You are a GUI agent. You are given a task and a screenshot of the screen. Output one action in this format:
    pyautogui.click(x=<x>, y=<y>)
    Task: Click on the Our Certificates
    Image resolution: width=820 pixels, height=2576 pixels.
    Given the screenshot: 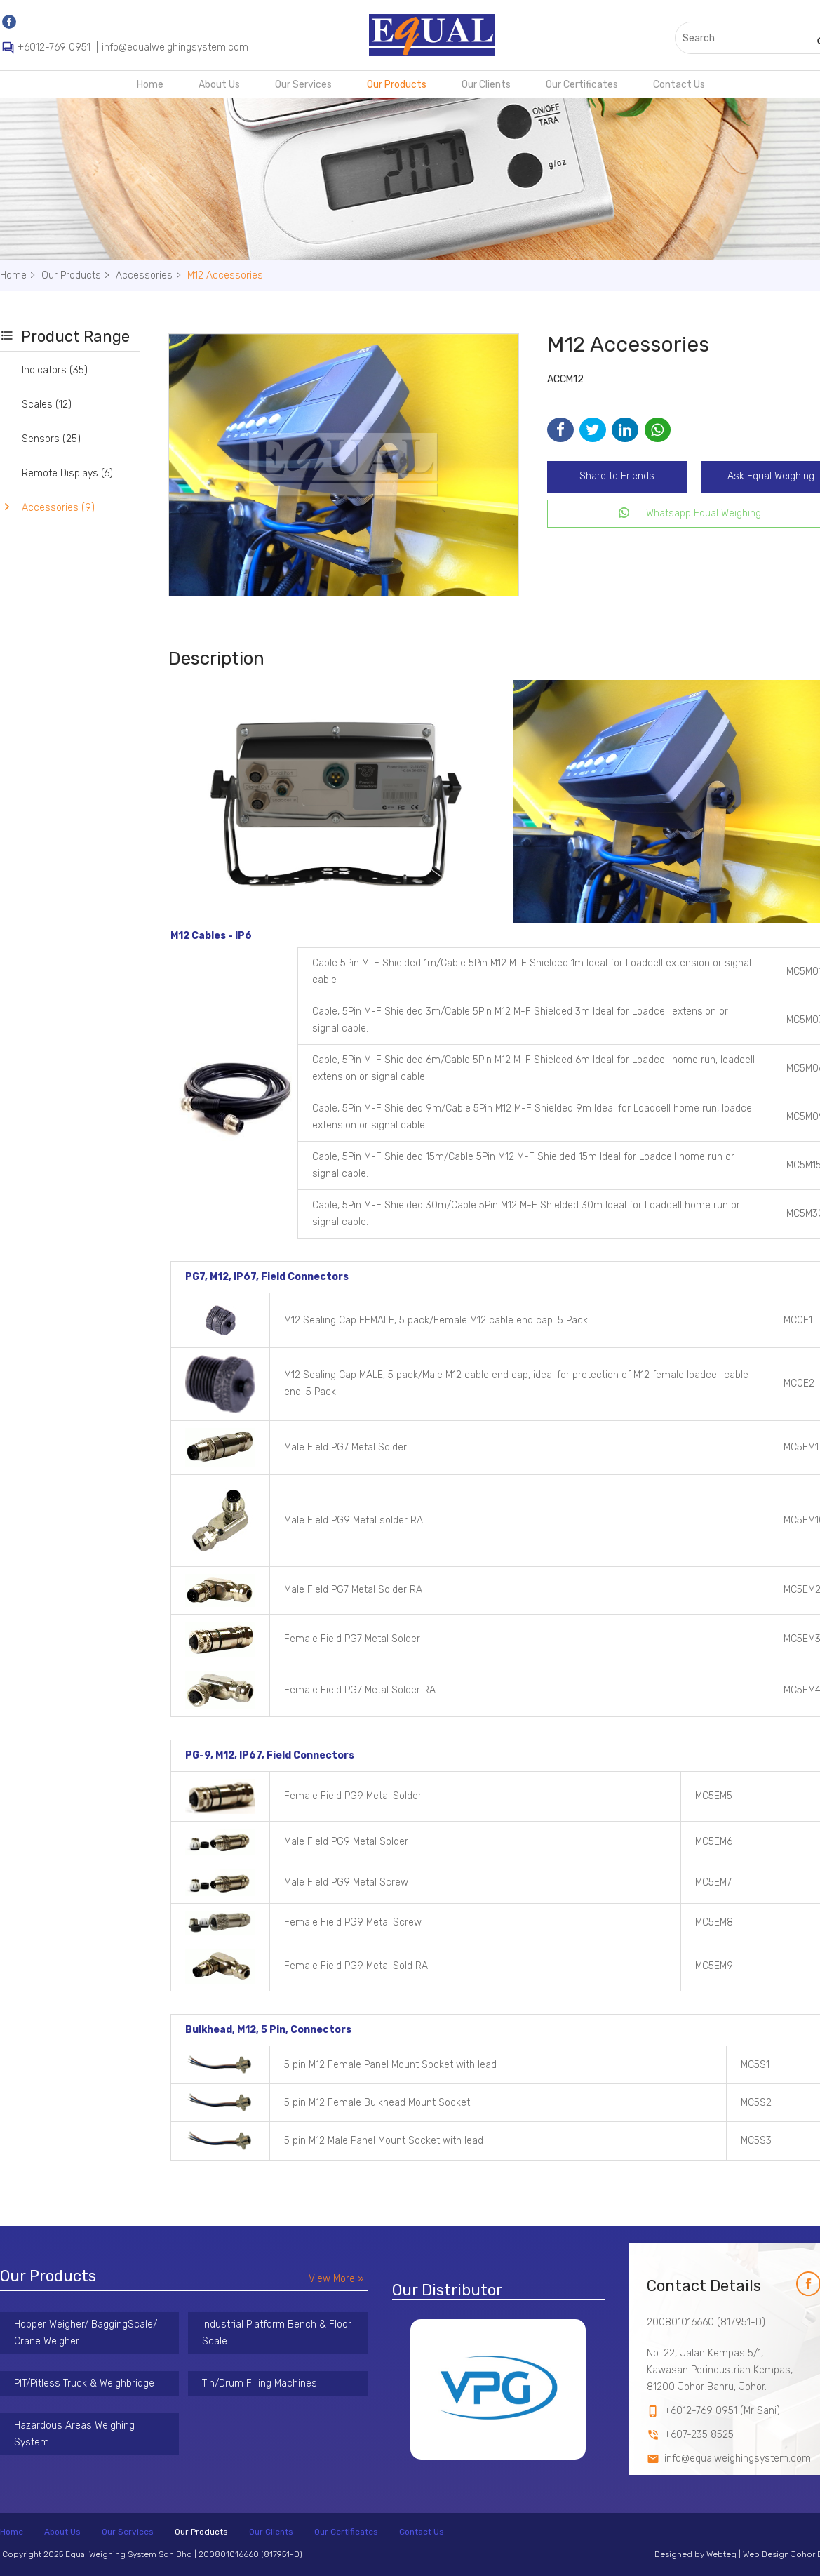 What is the action you would take?
    pyautogui.click(x=582, y=85)
    